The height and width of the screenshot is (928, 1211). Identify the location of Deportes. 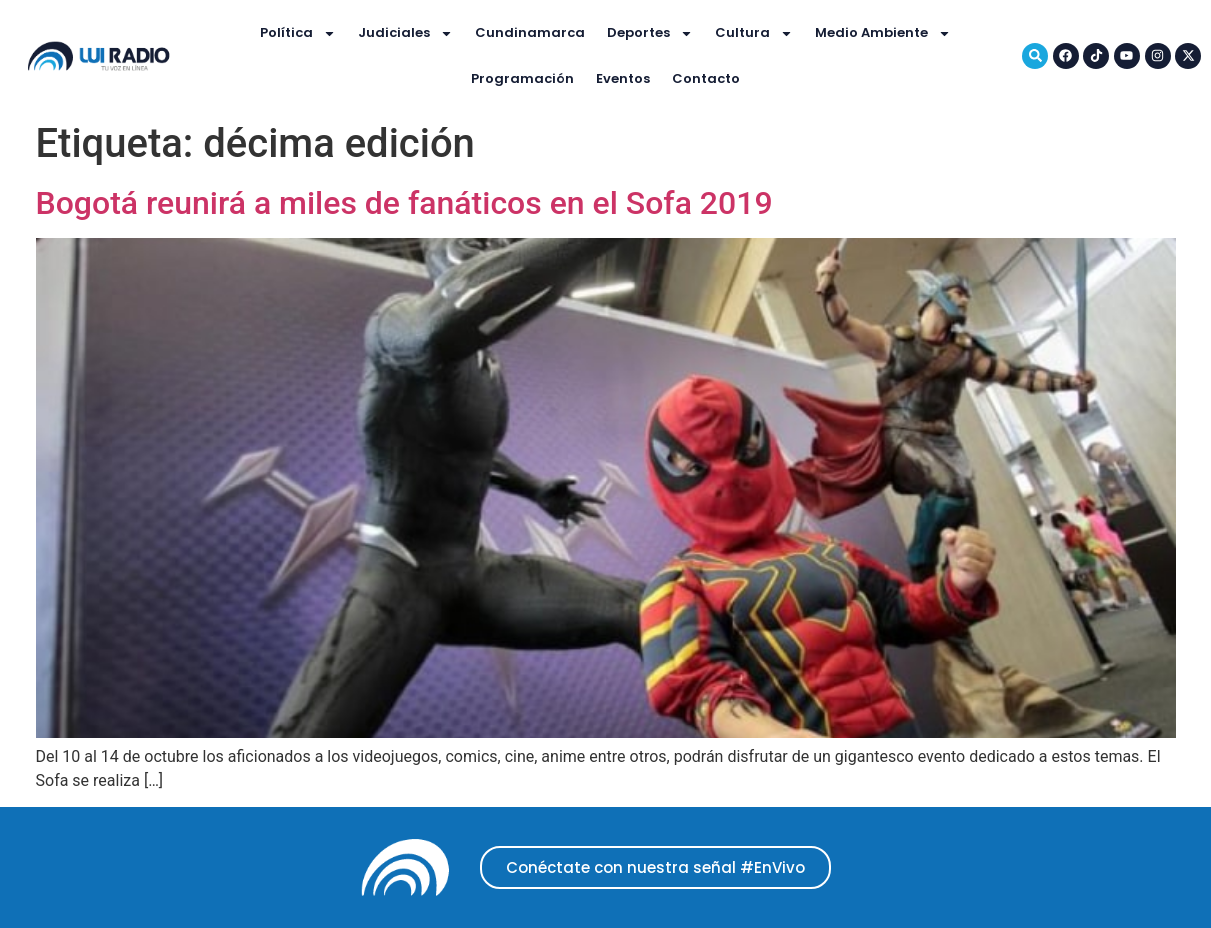
(650, 33).